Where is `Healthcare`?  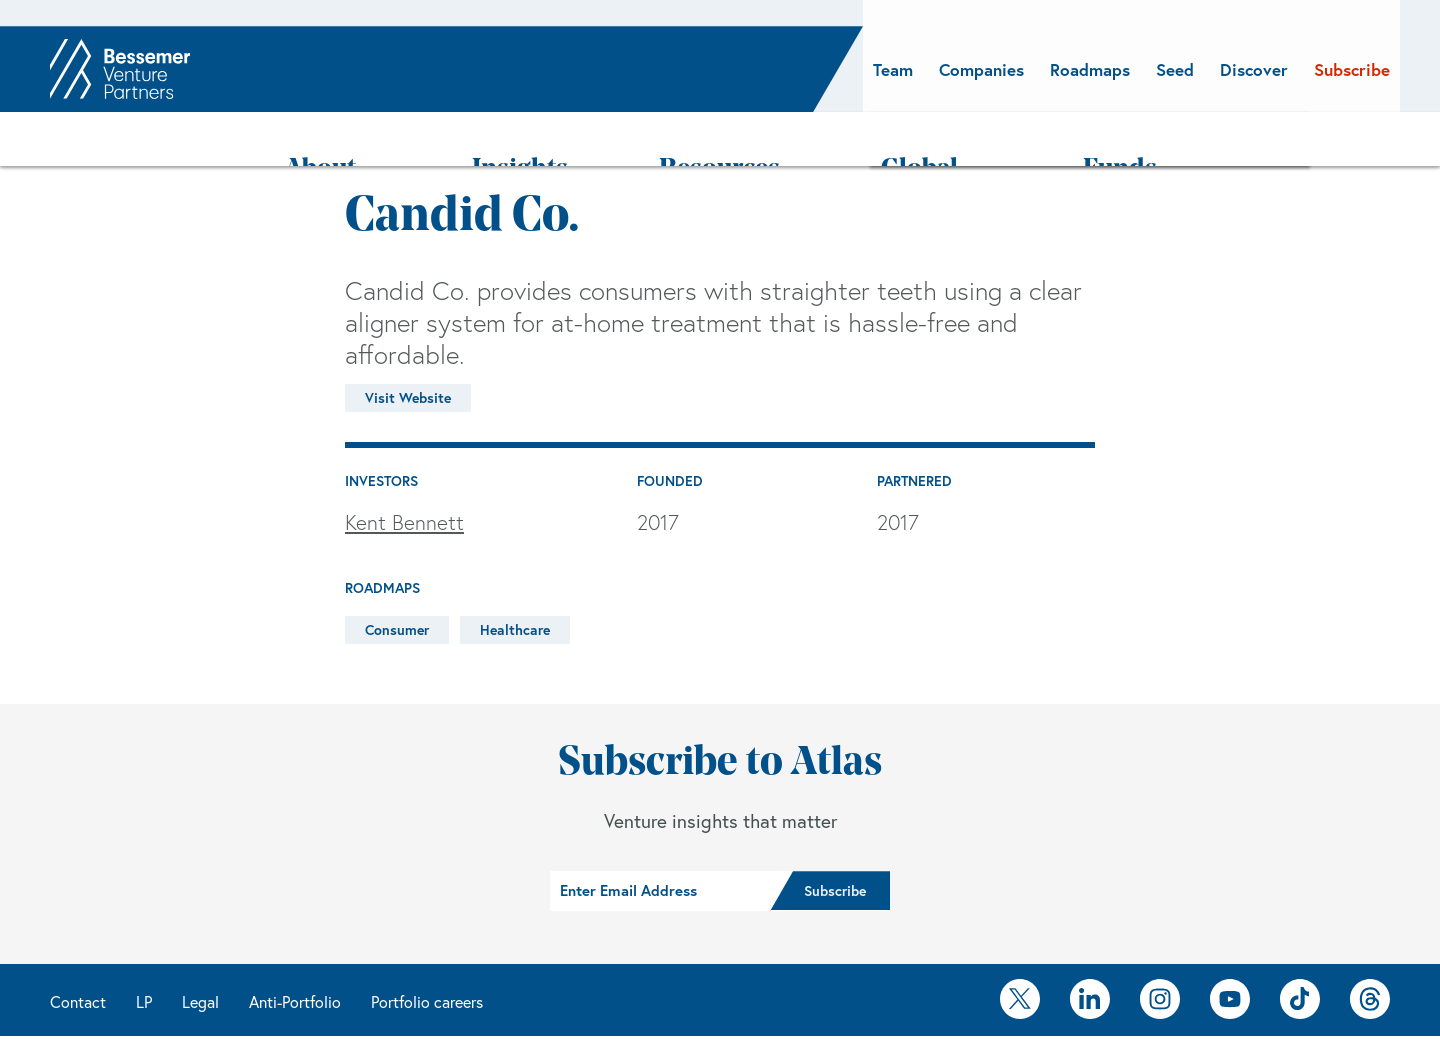 Healthcare is located at coordinates (515, 578).